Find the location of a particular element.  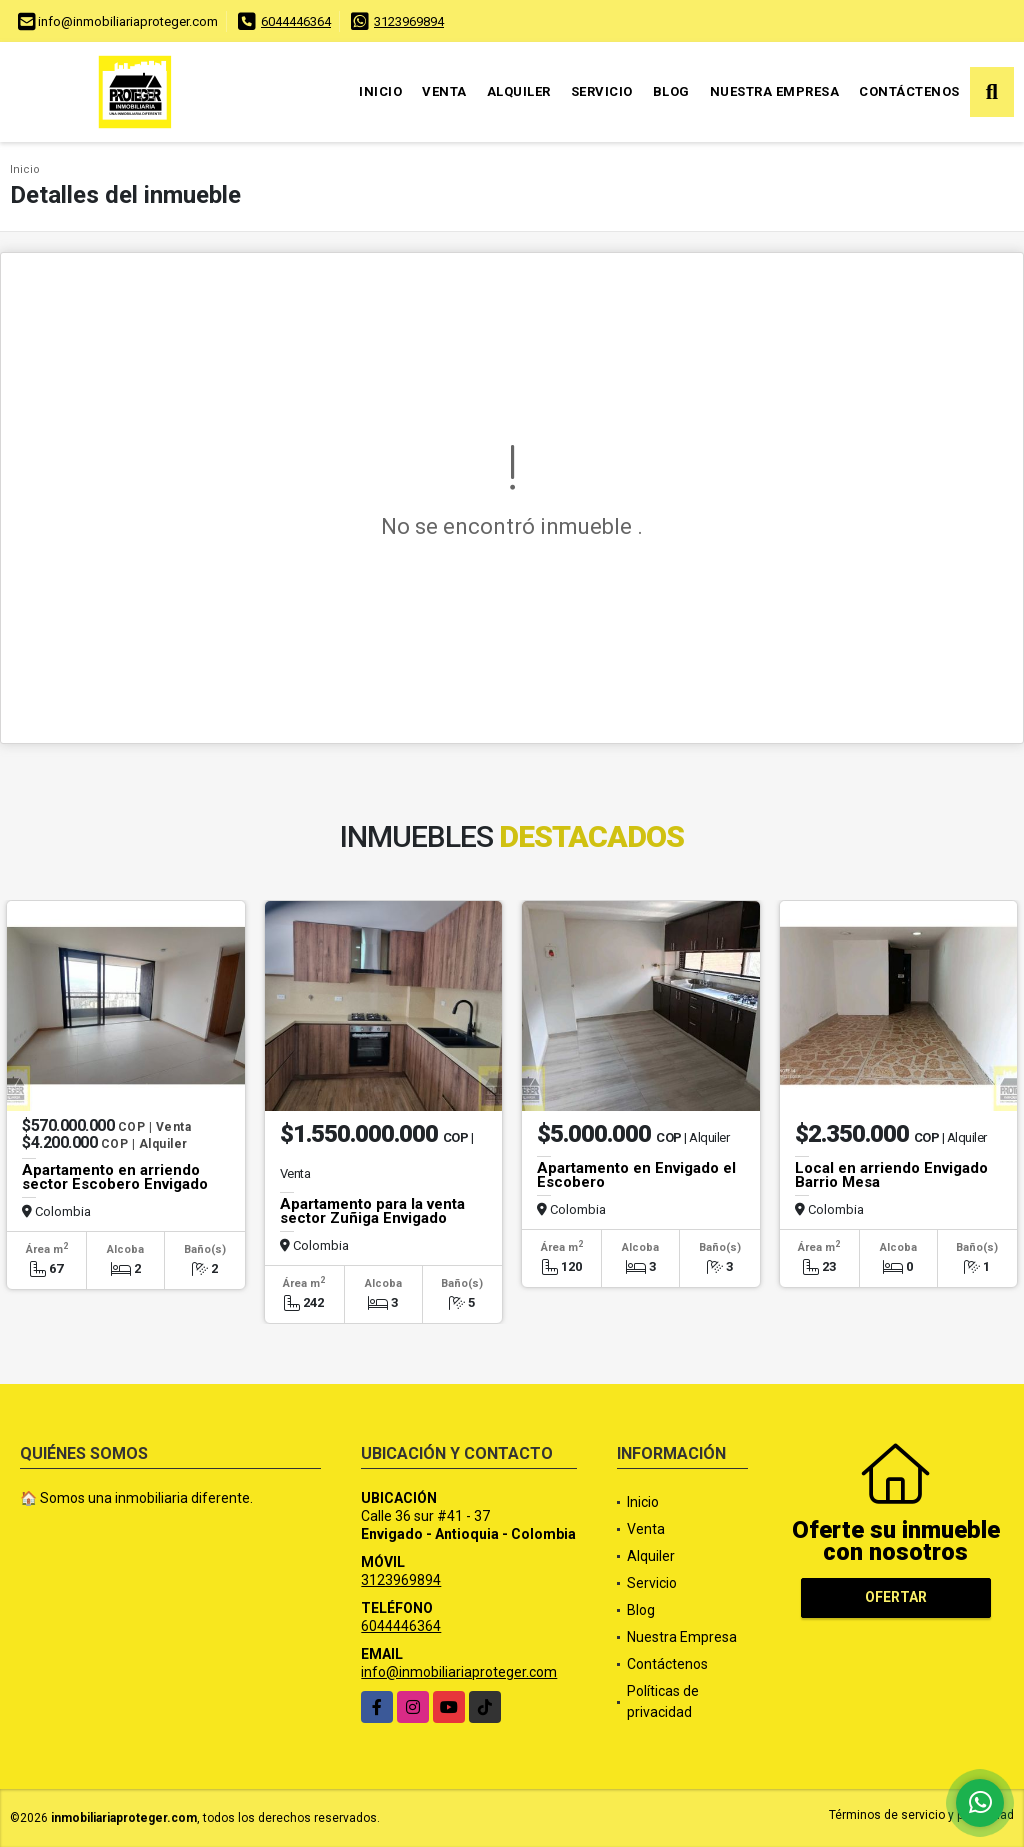

Términos de servicio y privacidad is located at coordinates (921, 1815).